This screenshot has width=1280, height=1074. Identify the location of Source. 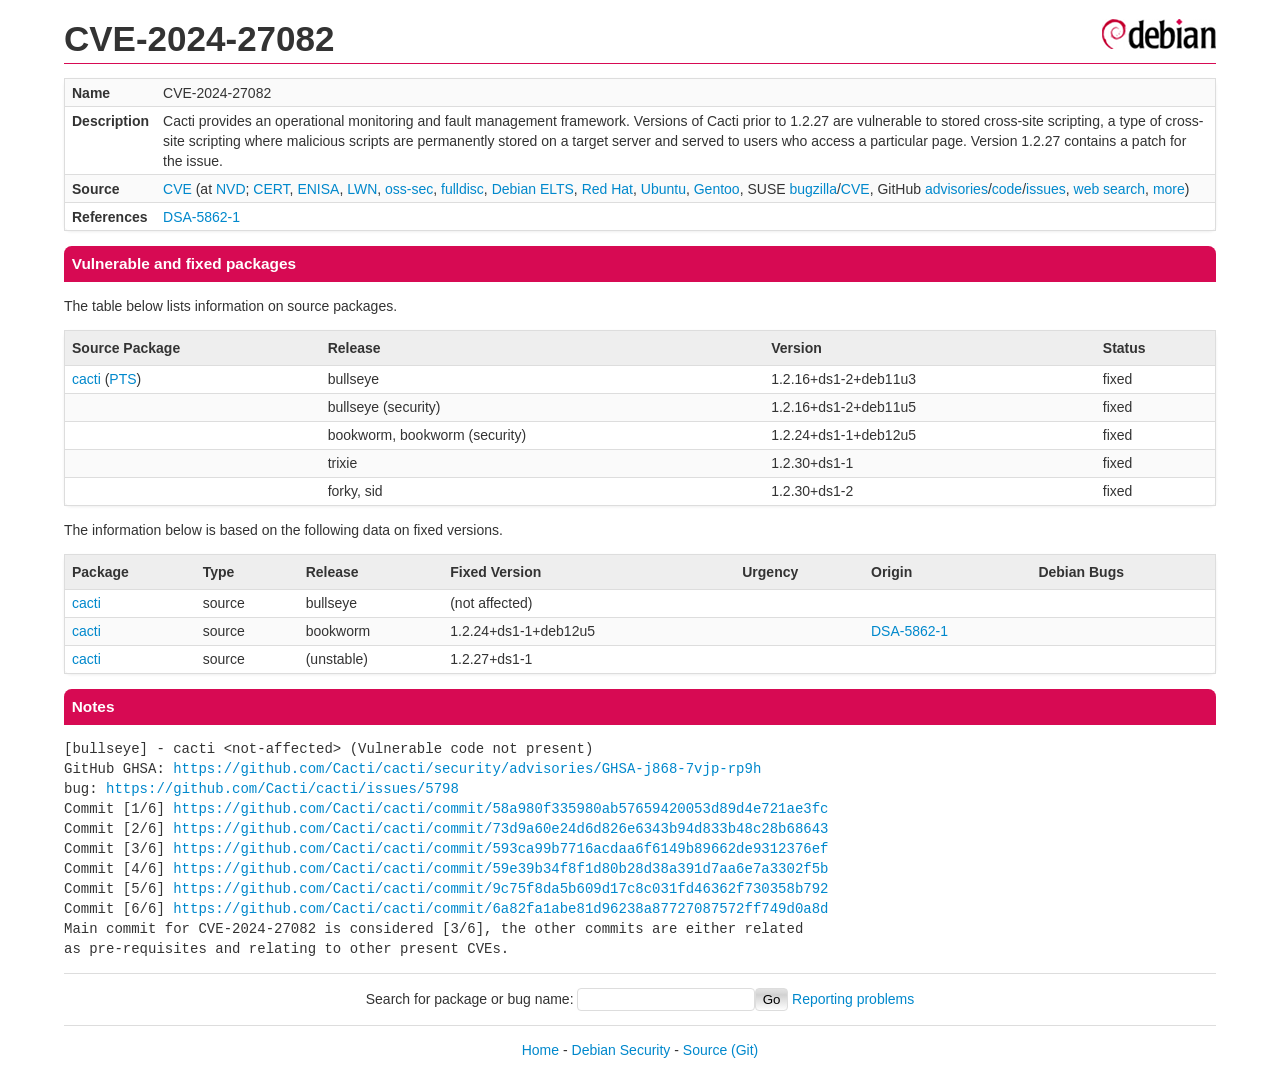
(705, 1050).